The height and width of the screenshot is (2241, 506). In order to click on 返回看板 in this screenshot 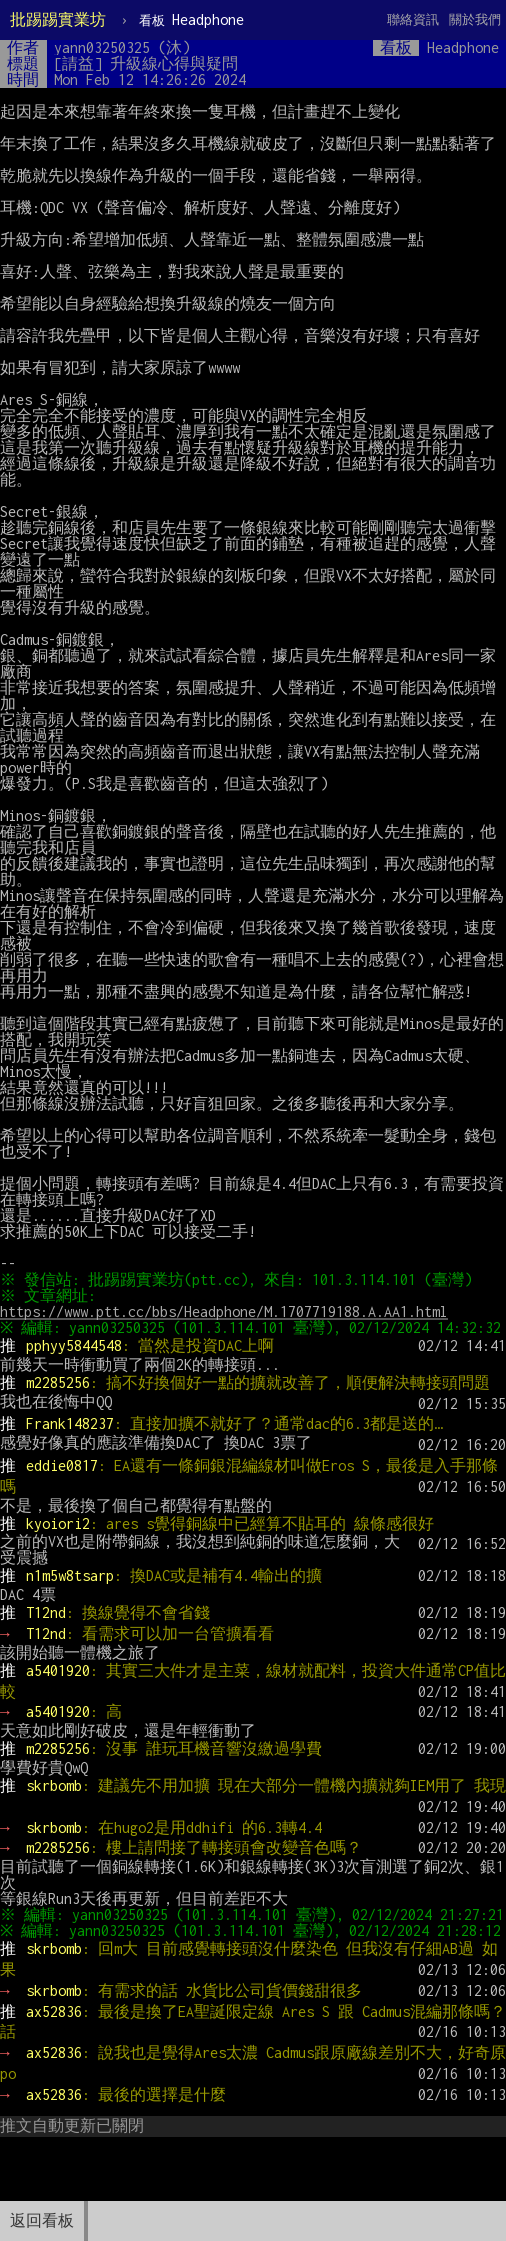, I will do `click(42, 2220)`.